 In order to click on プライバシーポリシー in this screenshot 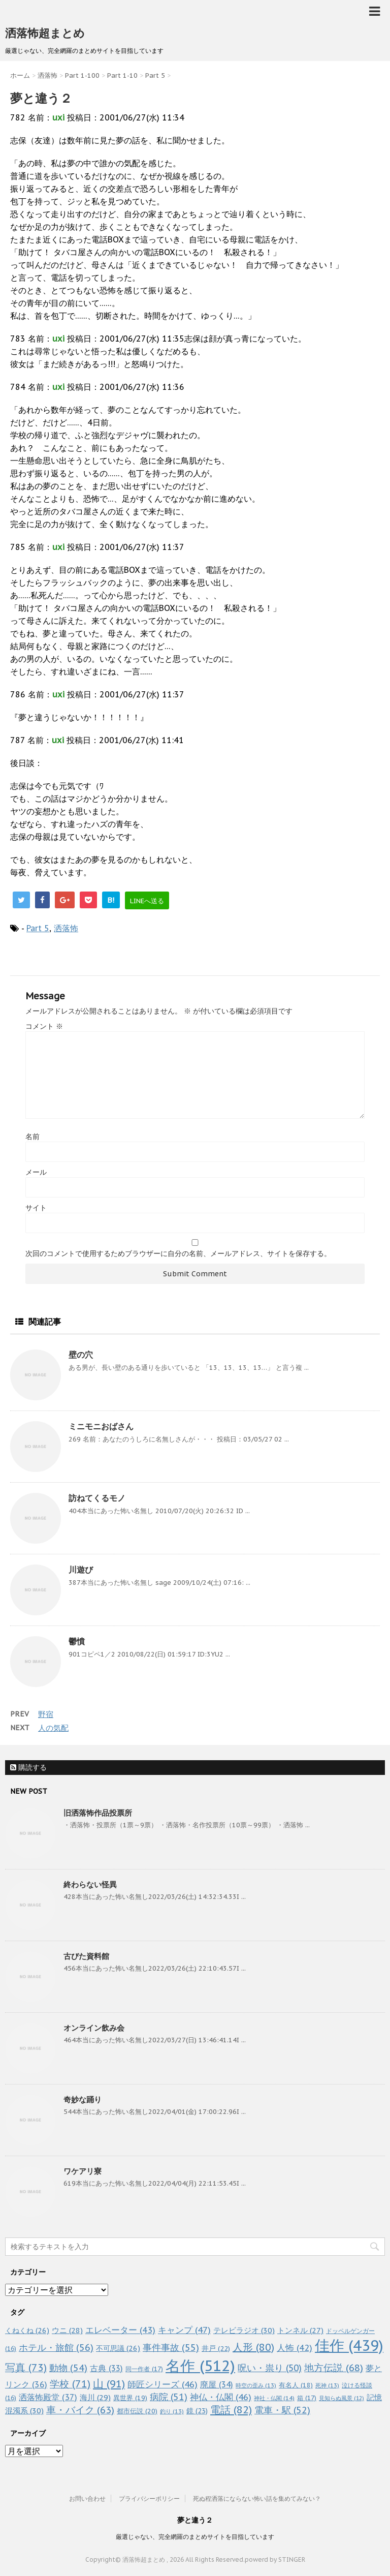, I will do `click(149, 2498)`.